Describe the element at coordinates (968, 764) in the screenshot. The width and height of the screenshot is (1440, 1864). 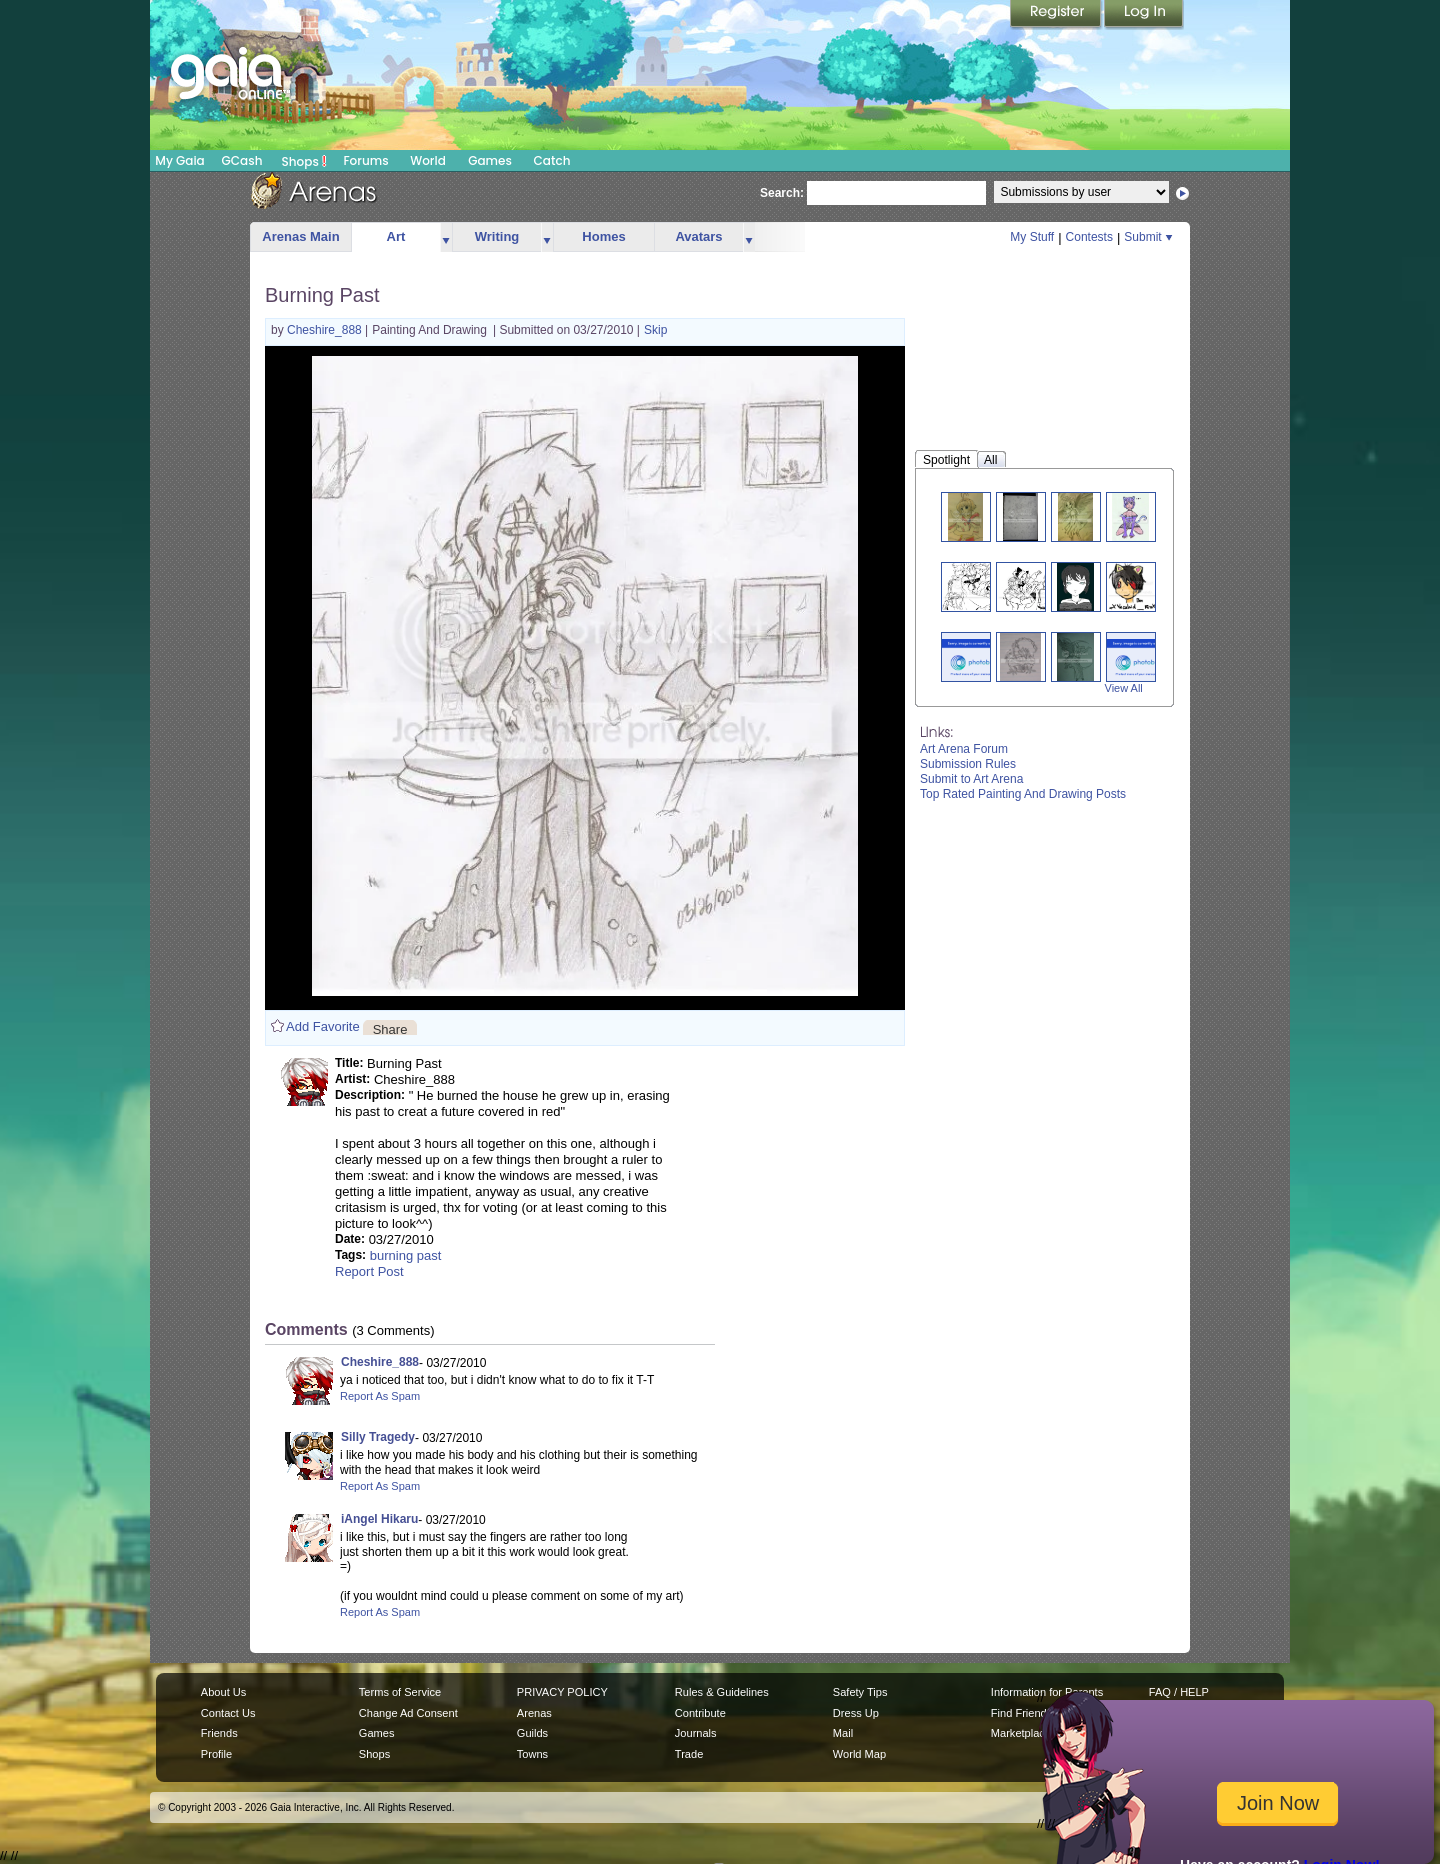
I see `Submission Rules` at that location.